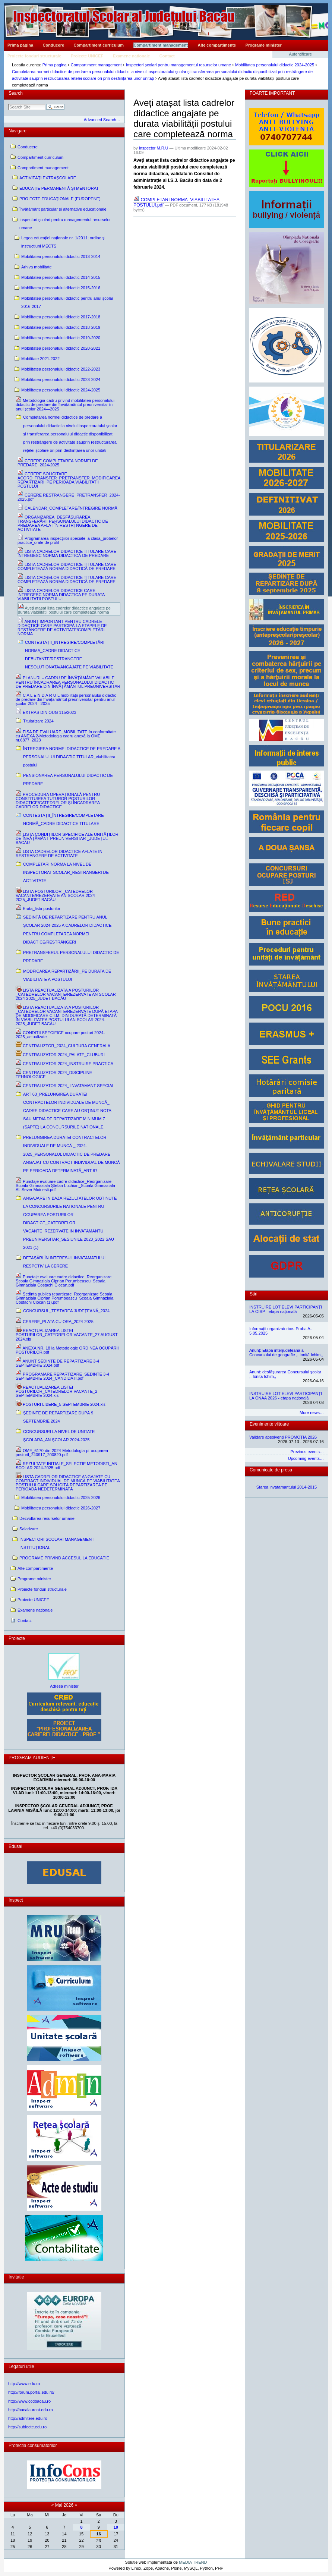  What do you see at coordinates (193, 2562) in the screenshot?
I see `MEDIA TREND` at bounding box center [193, 2562].